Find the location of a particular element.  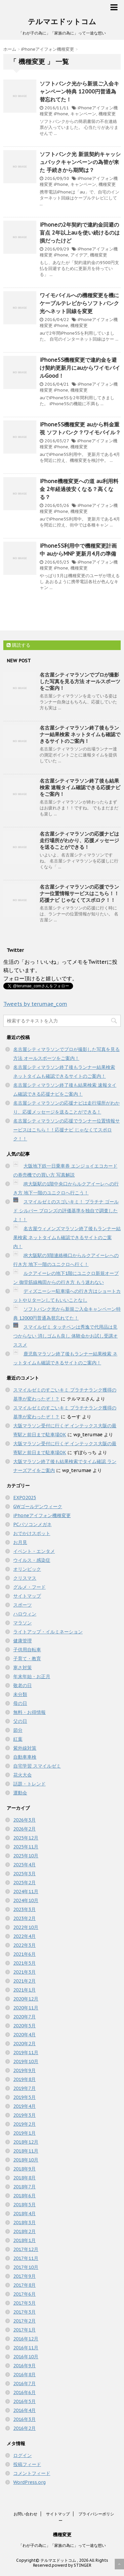

GWゴールデンウィーク is located at coordinates (37, 1506).